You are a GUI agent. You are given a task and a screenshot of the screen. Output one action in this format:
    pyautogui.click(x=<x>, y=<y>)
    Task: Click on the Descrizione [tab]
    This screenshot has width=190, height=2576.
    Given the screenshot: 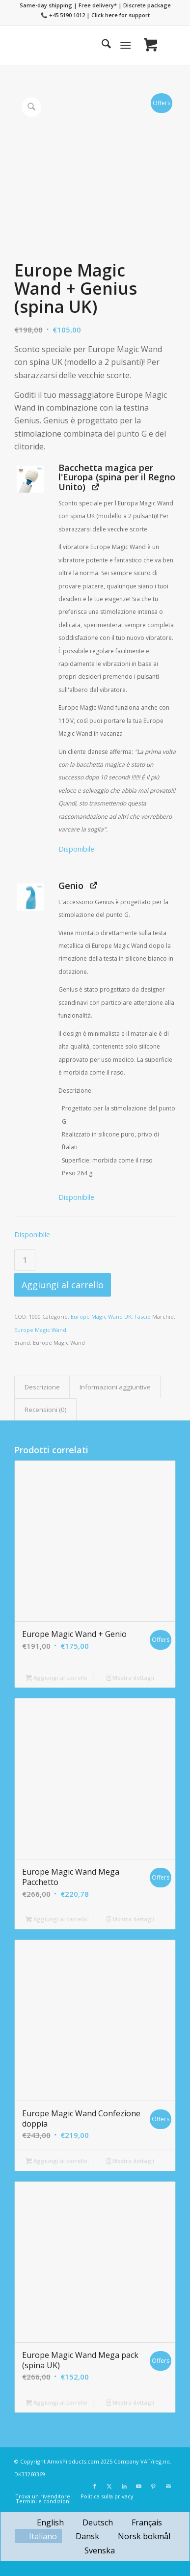 What is the action you would take?
    pyautogui.click(x=42, y=1387)
    